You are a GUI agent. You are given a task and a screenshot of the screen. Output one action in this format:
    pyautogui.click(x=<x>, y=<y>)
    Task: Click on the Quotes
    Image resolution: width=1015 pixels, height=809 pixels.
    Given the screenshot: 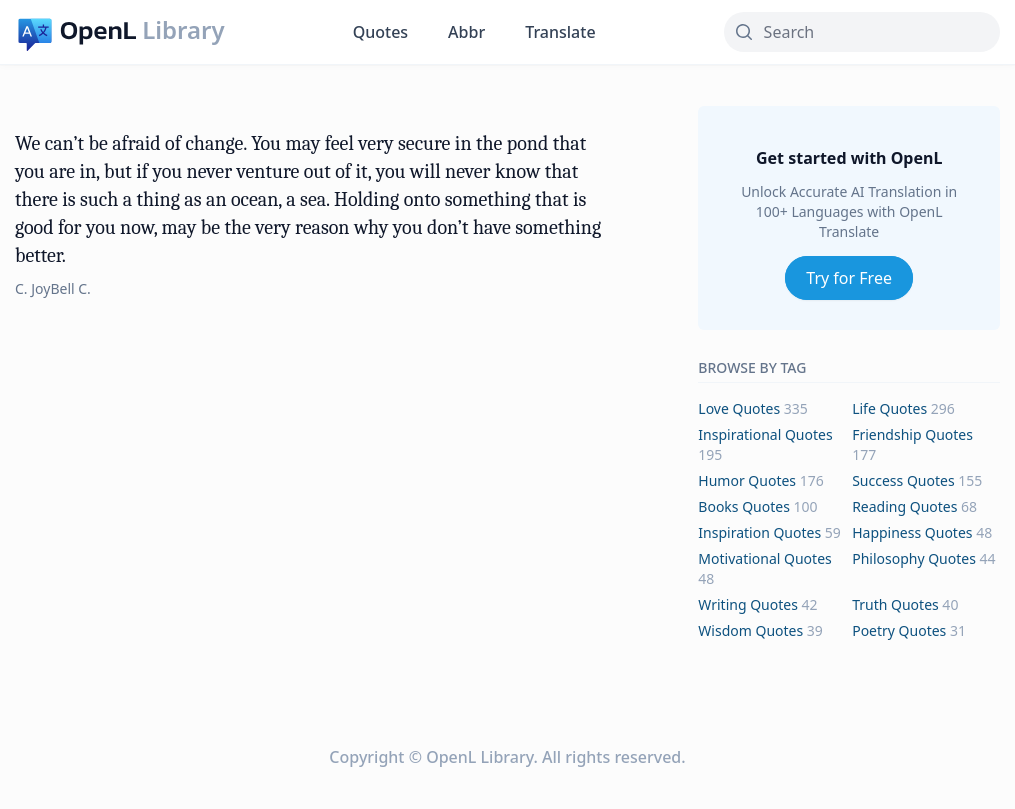 What is the action you would take?
    pyautogui.click(x=380, y=32)
    